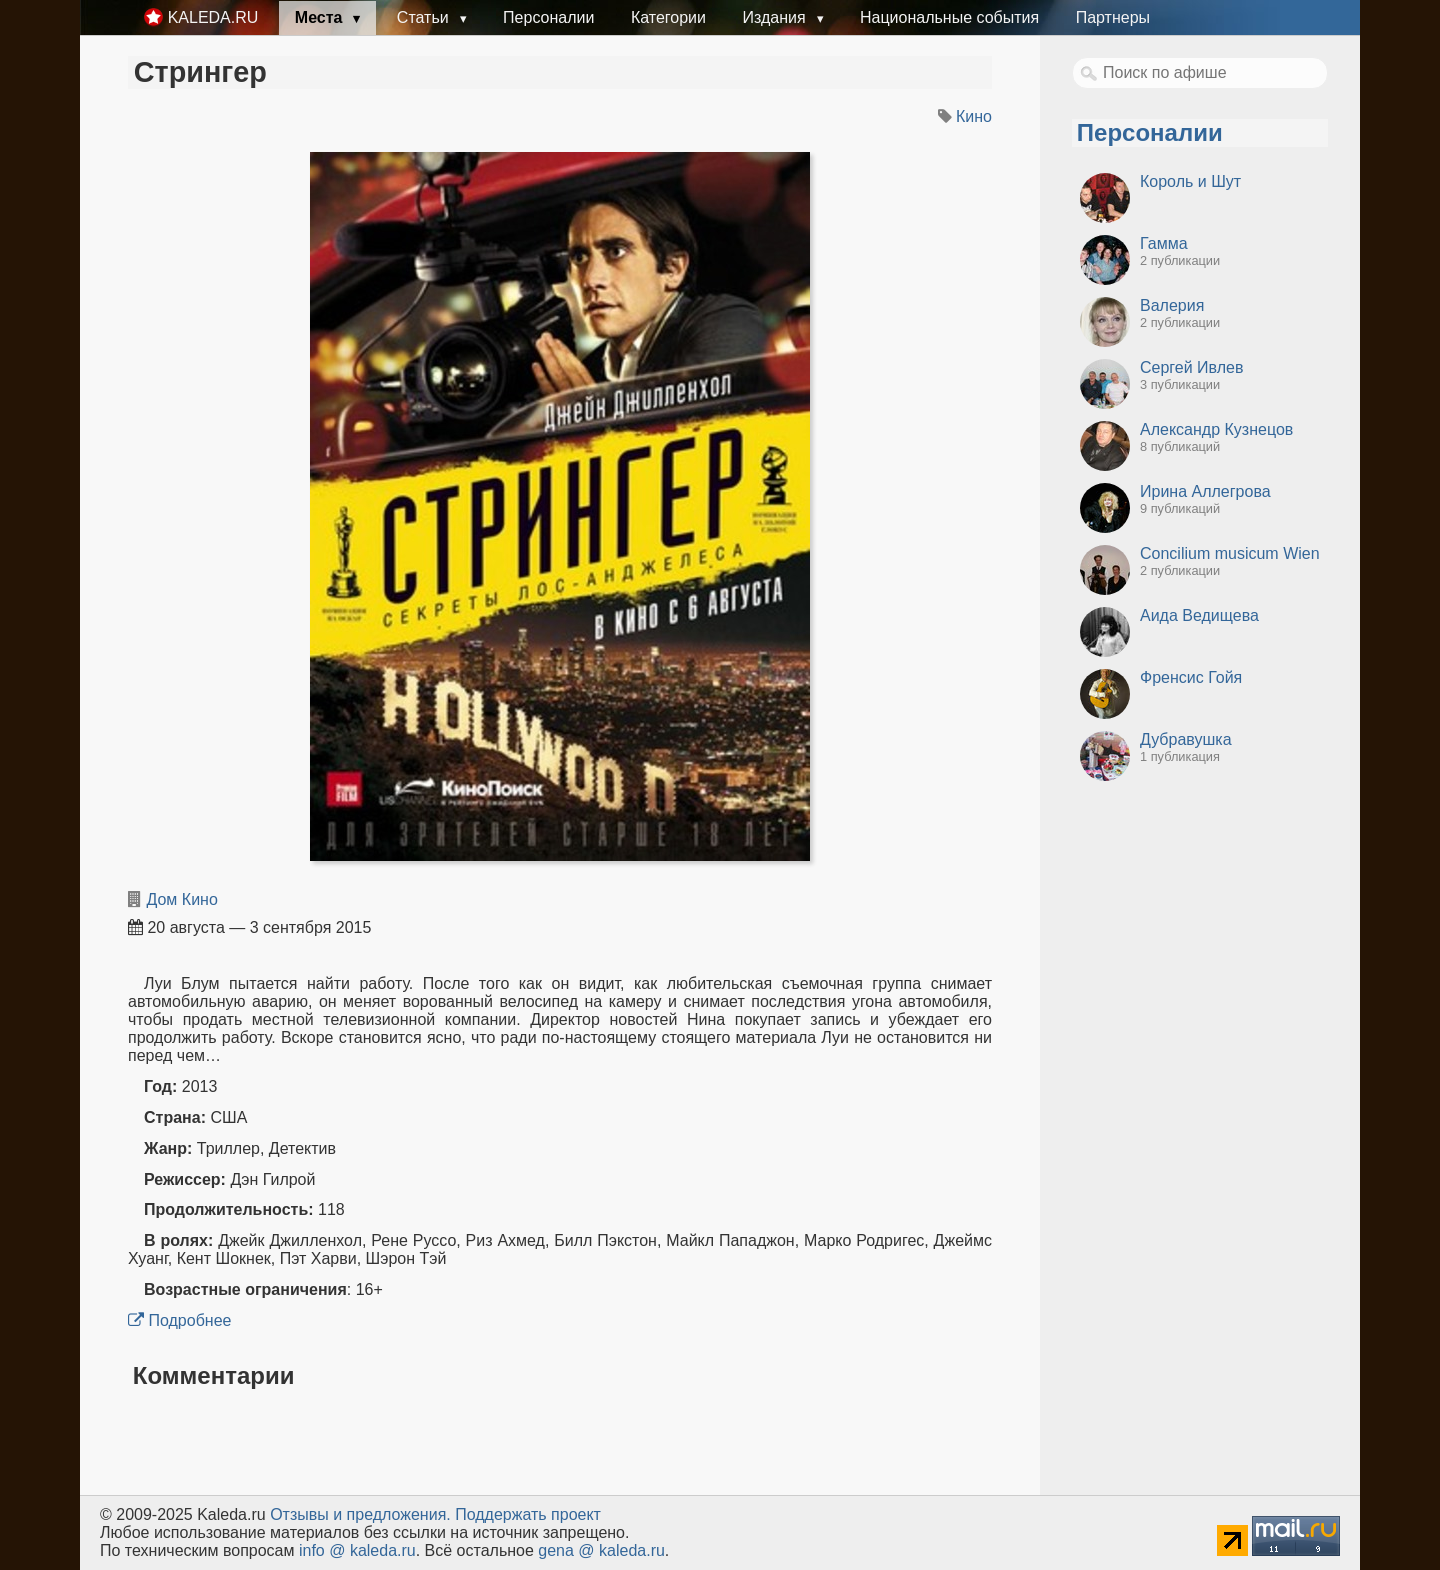 The height and width of the screenshot is (1570, 1440). What do you see at coordinates (179, 1320) in the screenshot?
I see `Подробнее` at bounding box center [179, 1320].